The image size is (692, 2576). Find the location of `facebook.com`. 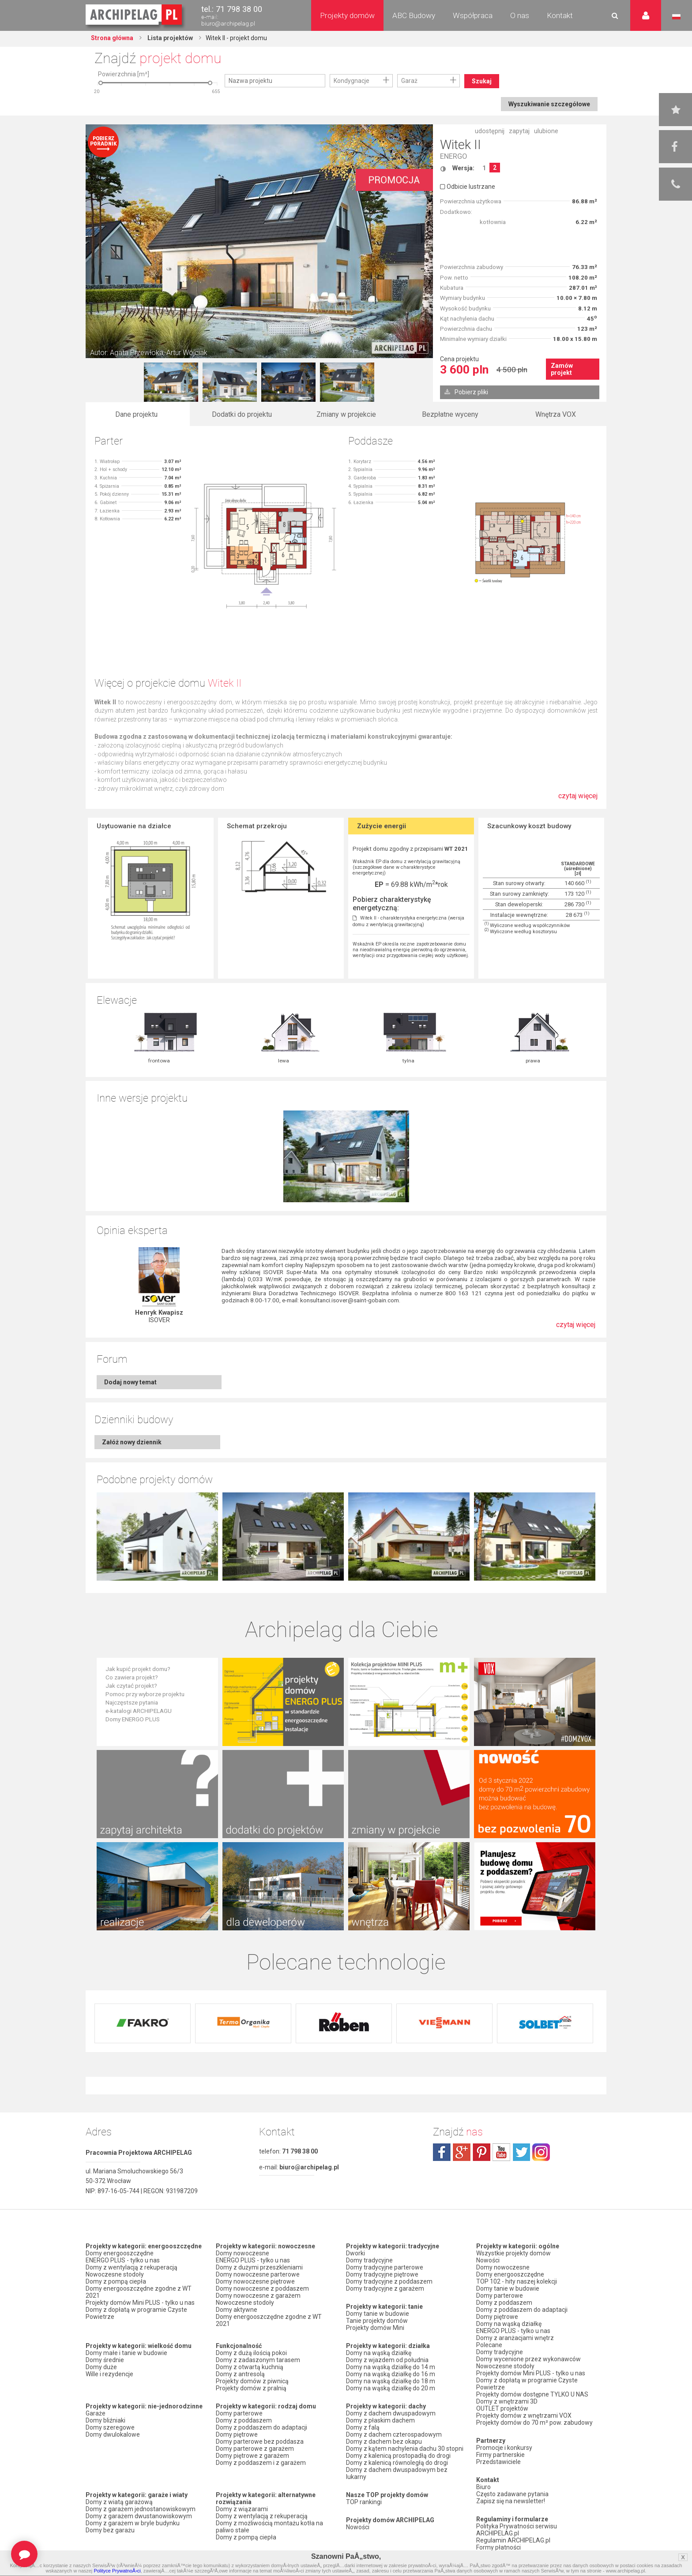

facebook.com is located at coordinates (442, 2152).